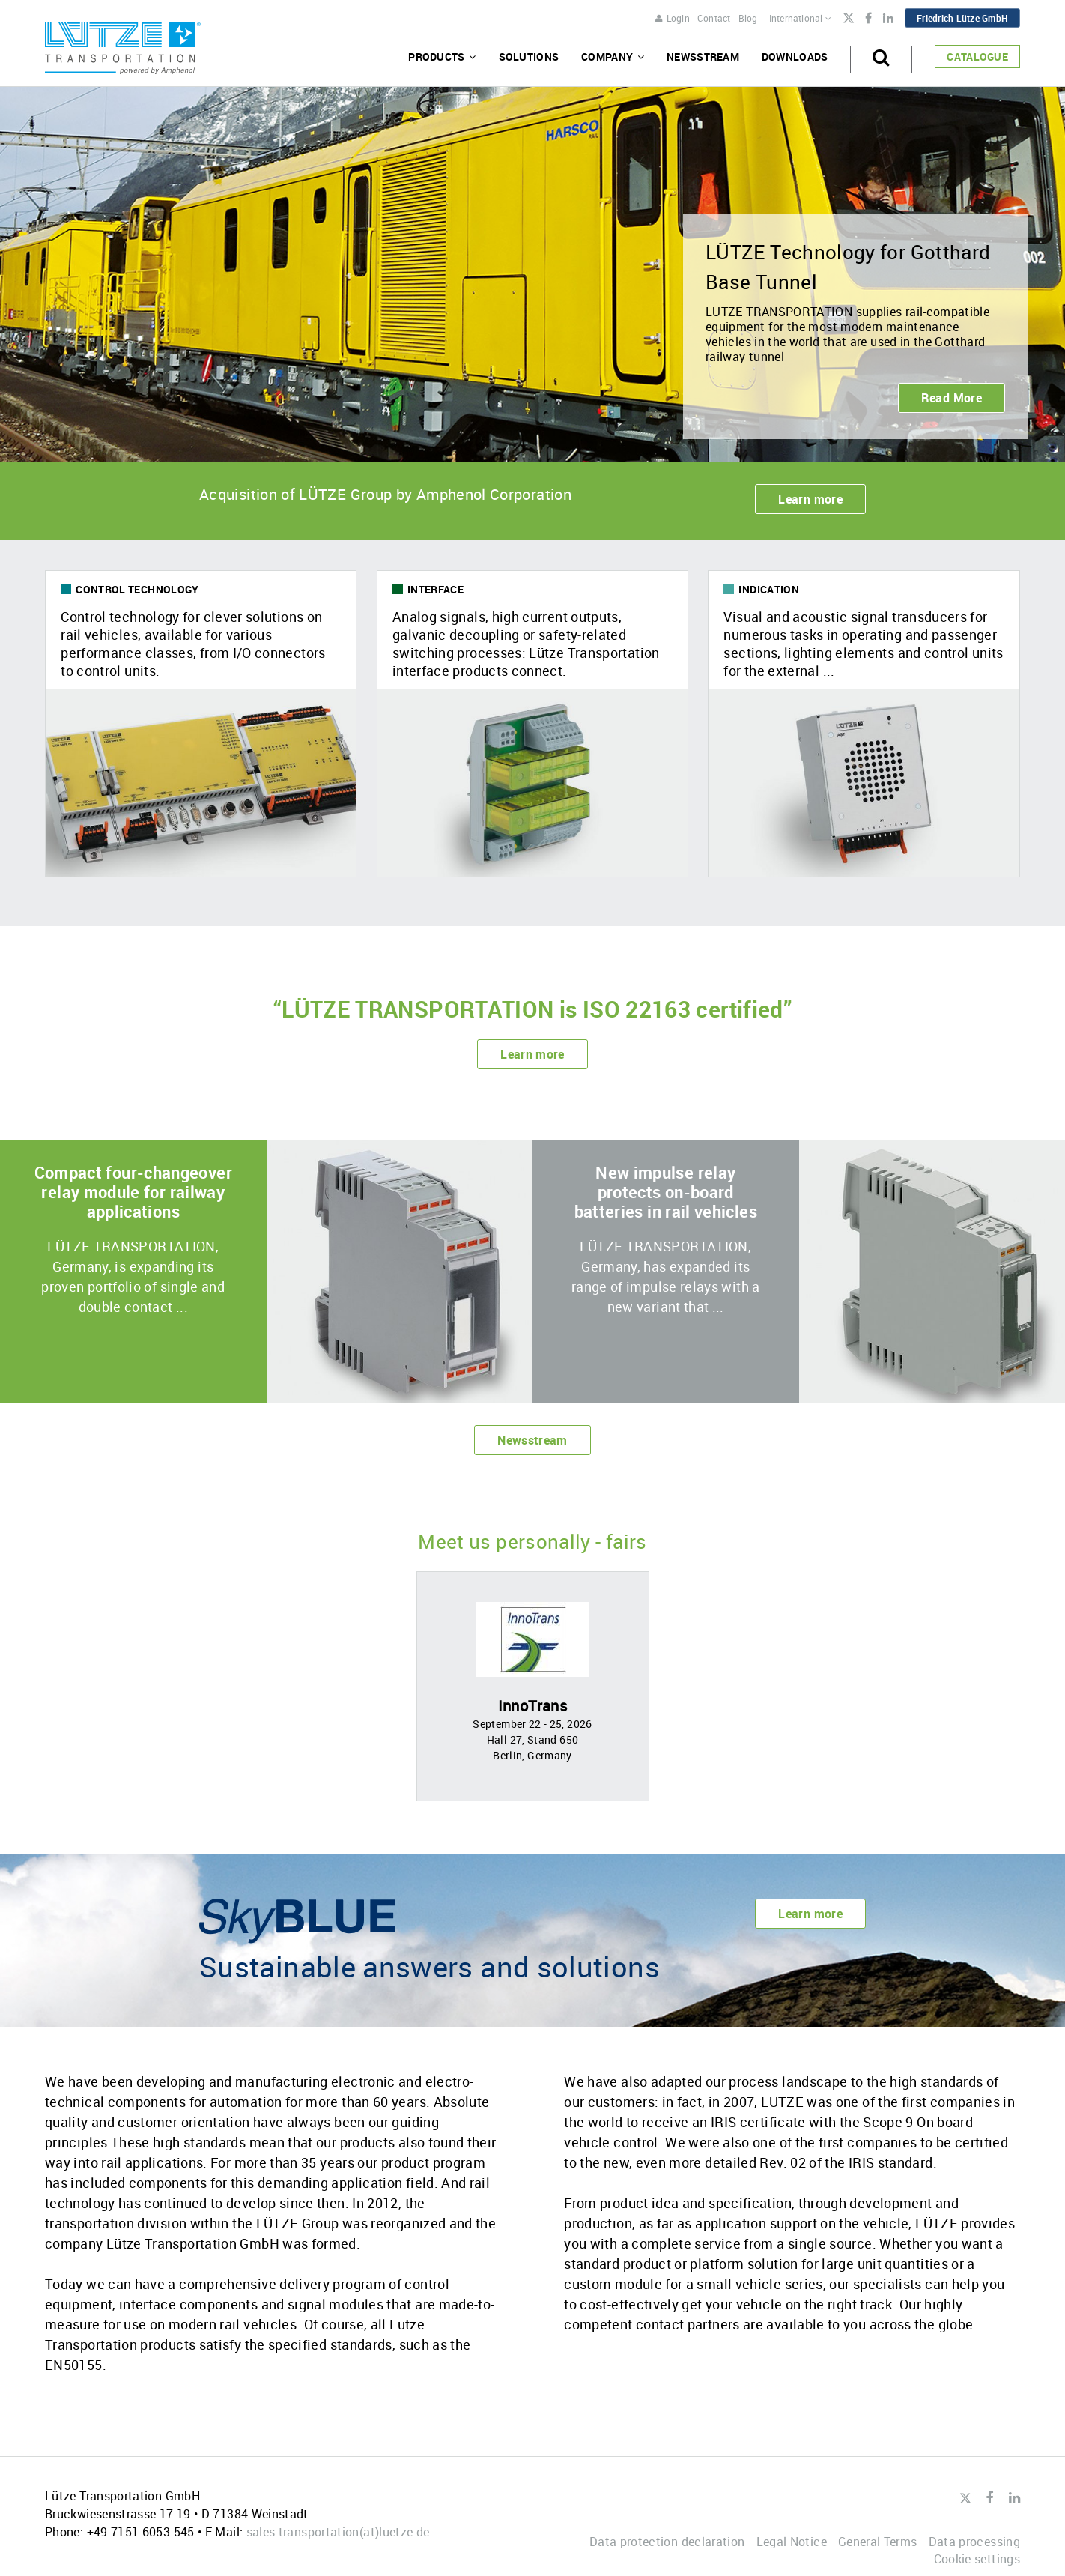 The image size is (1065, 2576). I want to click on Legal Notice, so click(791, 2541).